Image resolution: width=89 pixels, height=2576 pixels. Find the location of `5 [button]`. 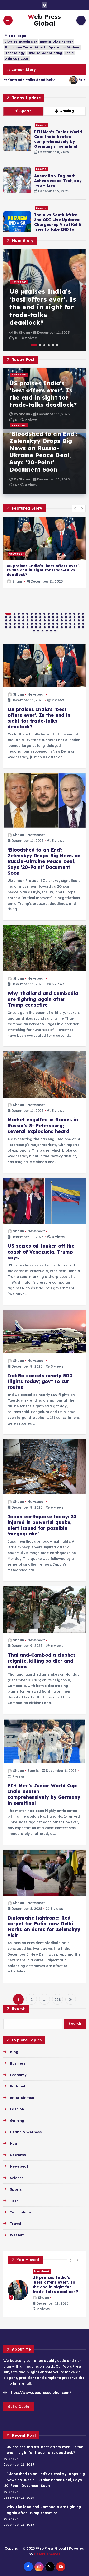

5 [button] is located at coordinates (53, 345).